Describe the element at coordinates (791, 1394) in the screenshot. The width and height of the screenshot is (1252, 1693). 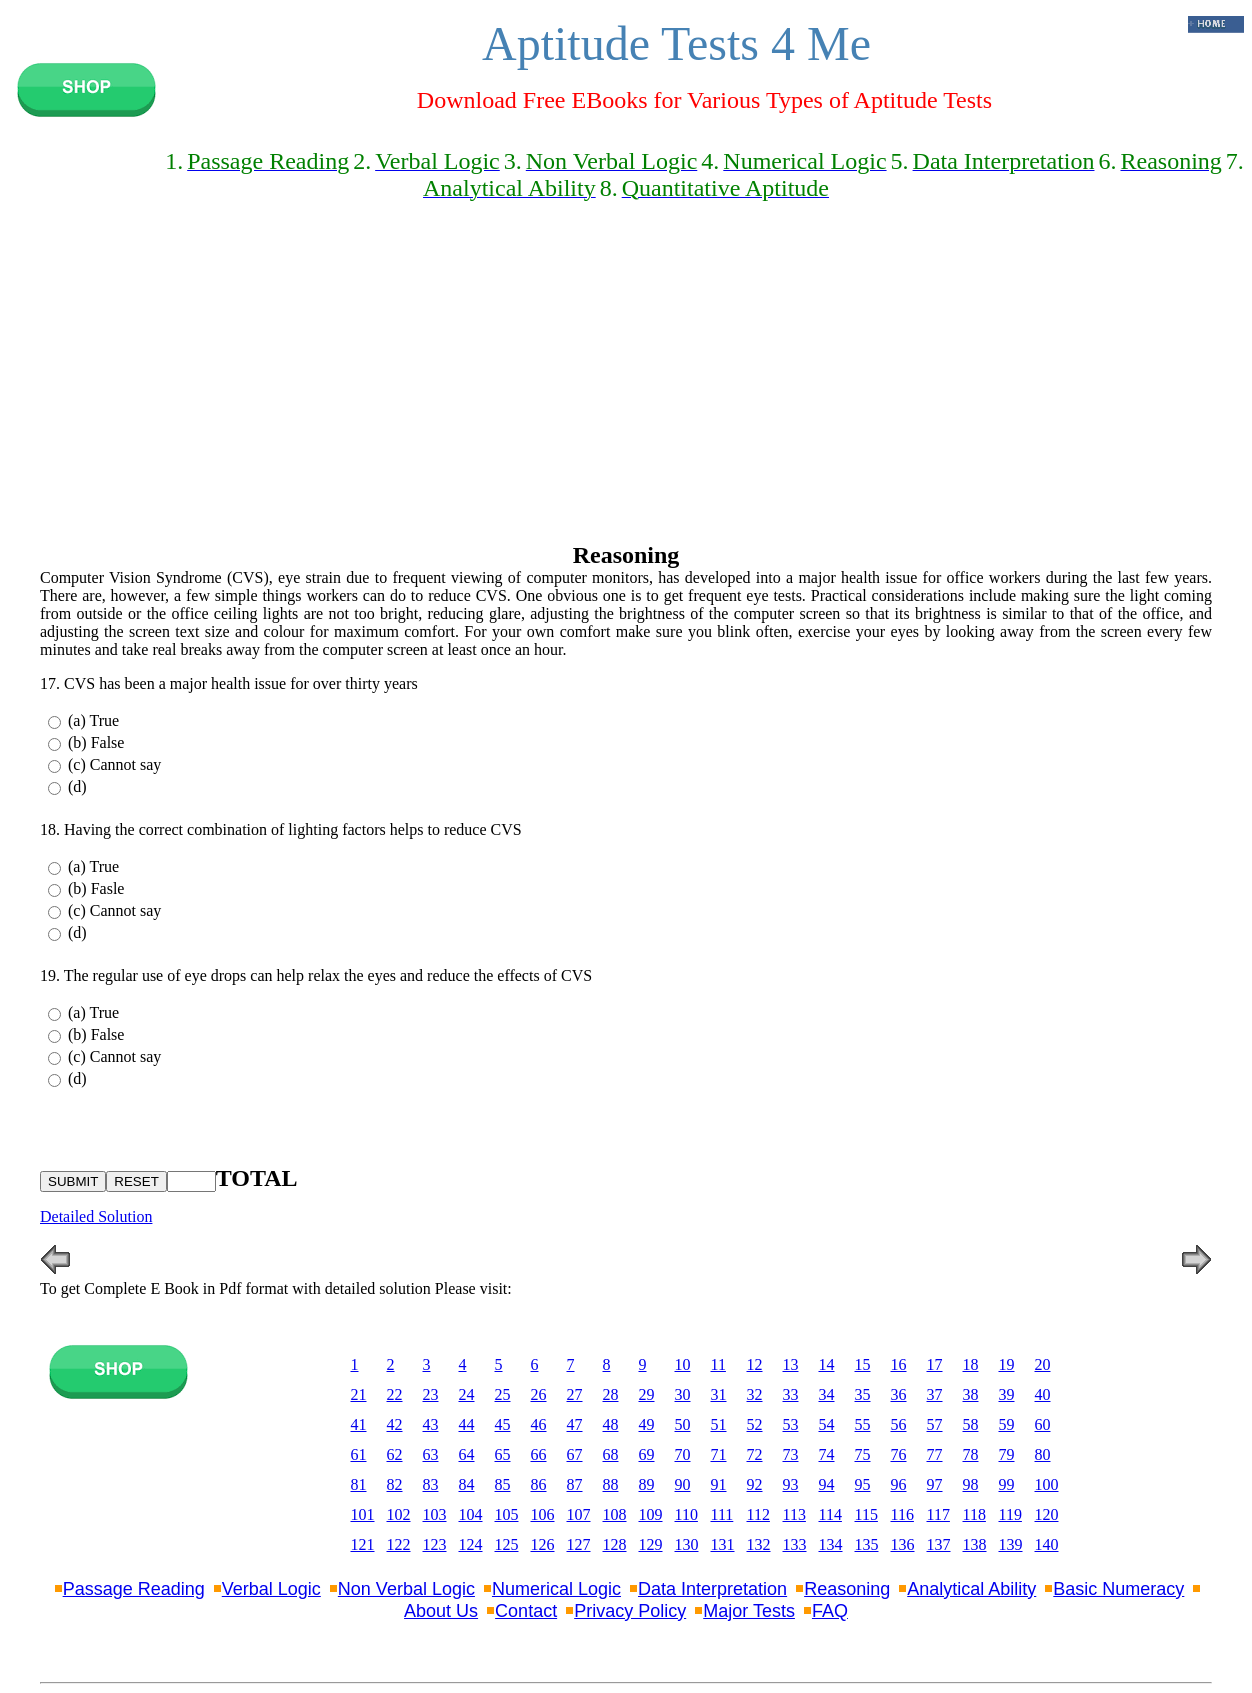
I see `33` at that location.